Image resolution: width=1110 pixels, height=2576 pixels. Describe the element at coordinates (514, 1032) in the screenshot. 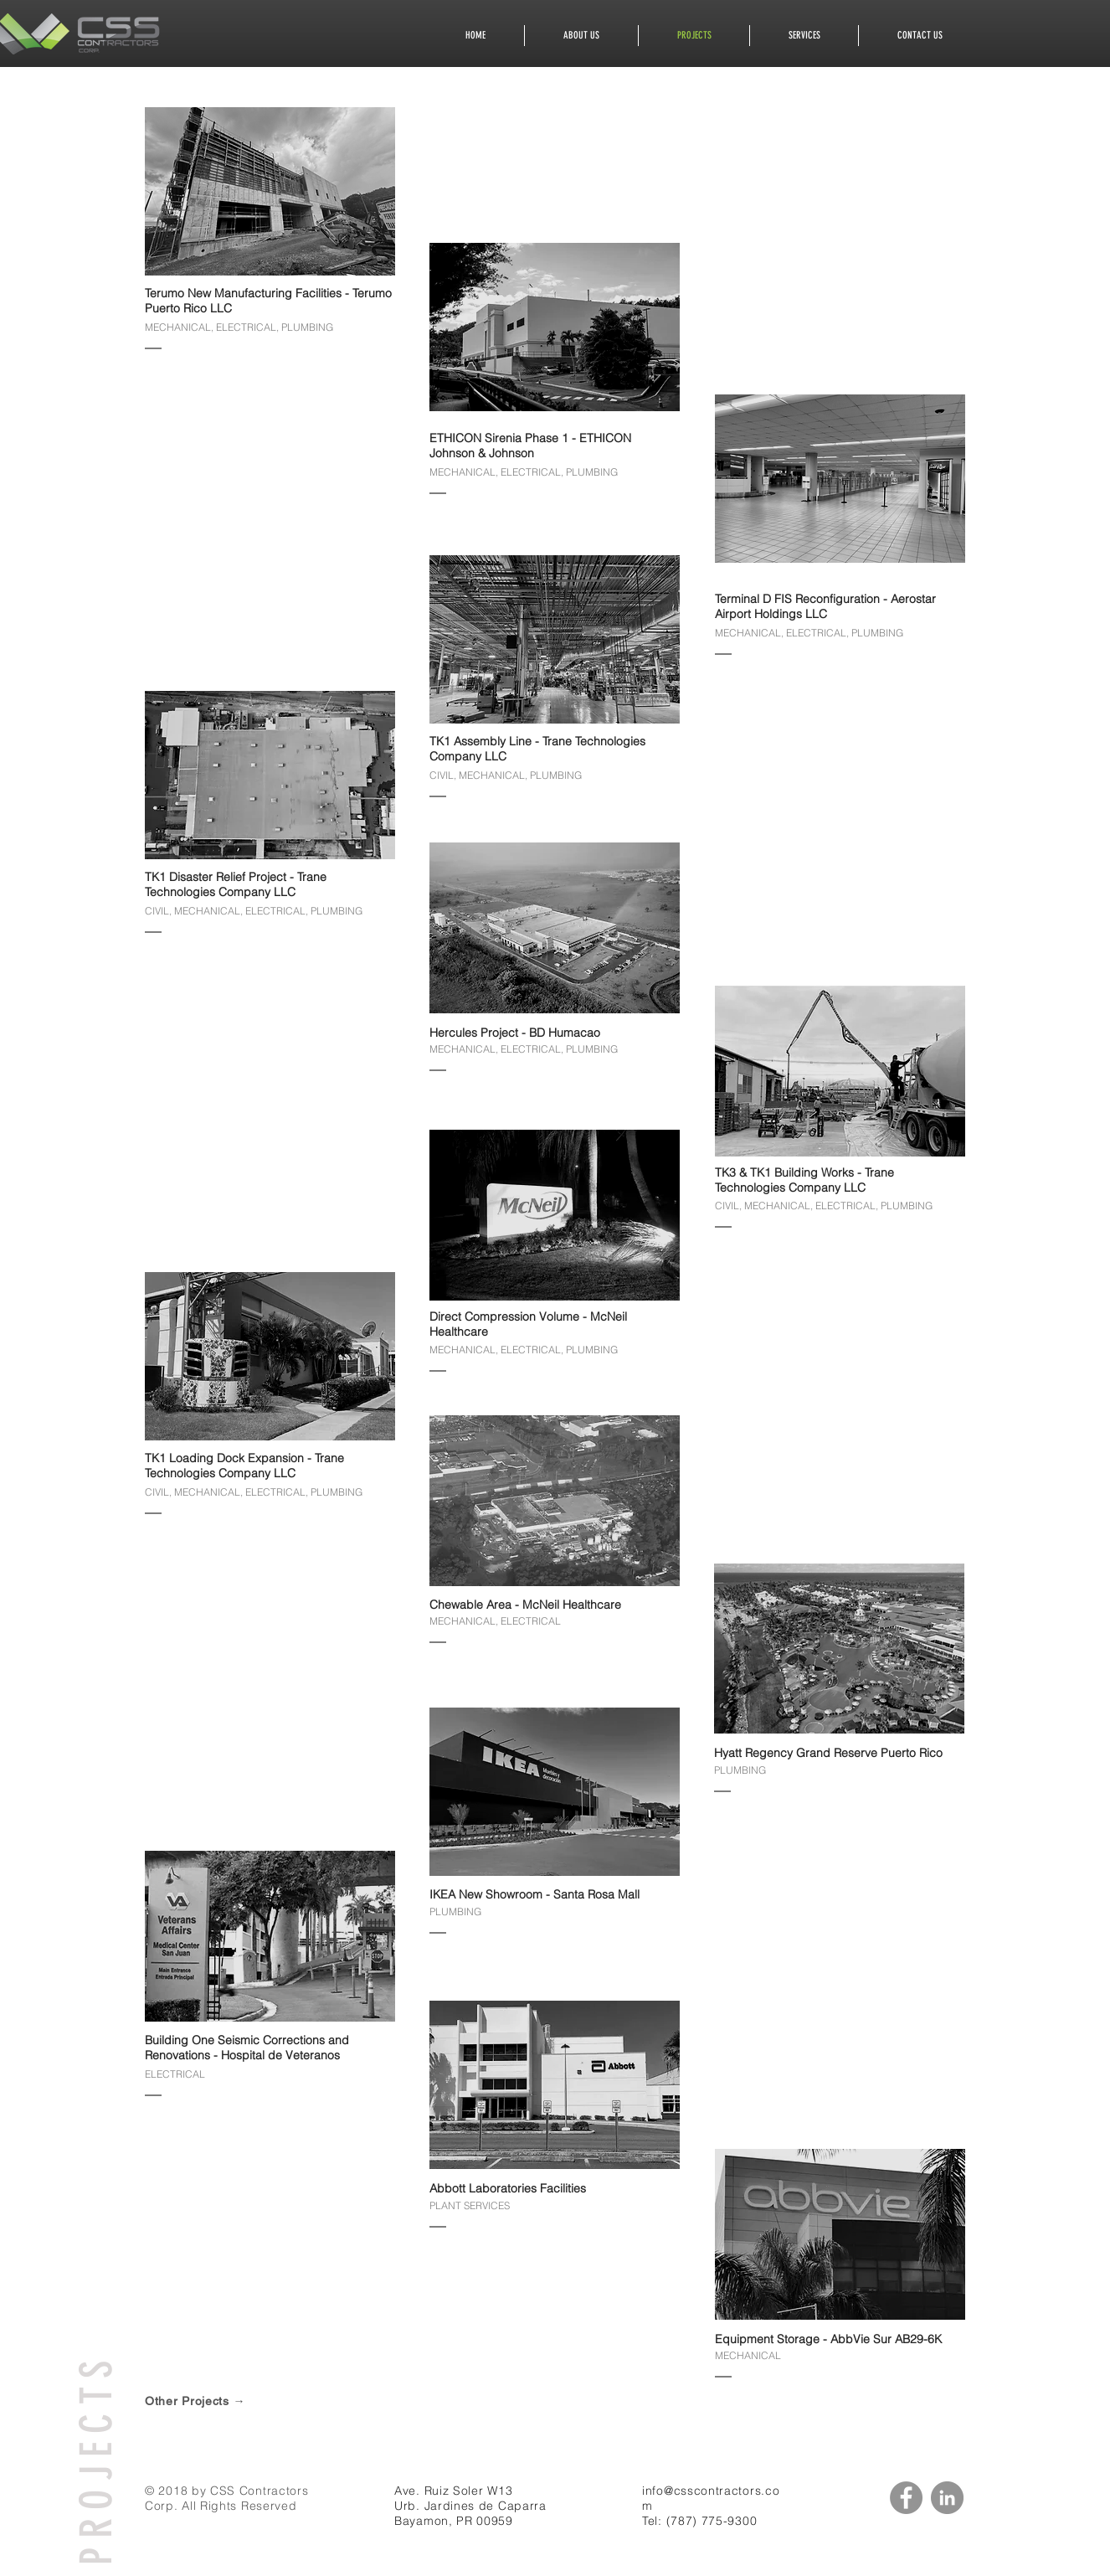

I see `Hercules Project - BD Humacao` at that location.